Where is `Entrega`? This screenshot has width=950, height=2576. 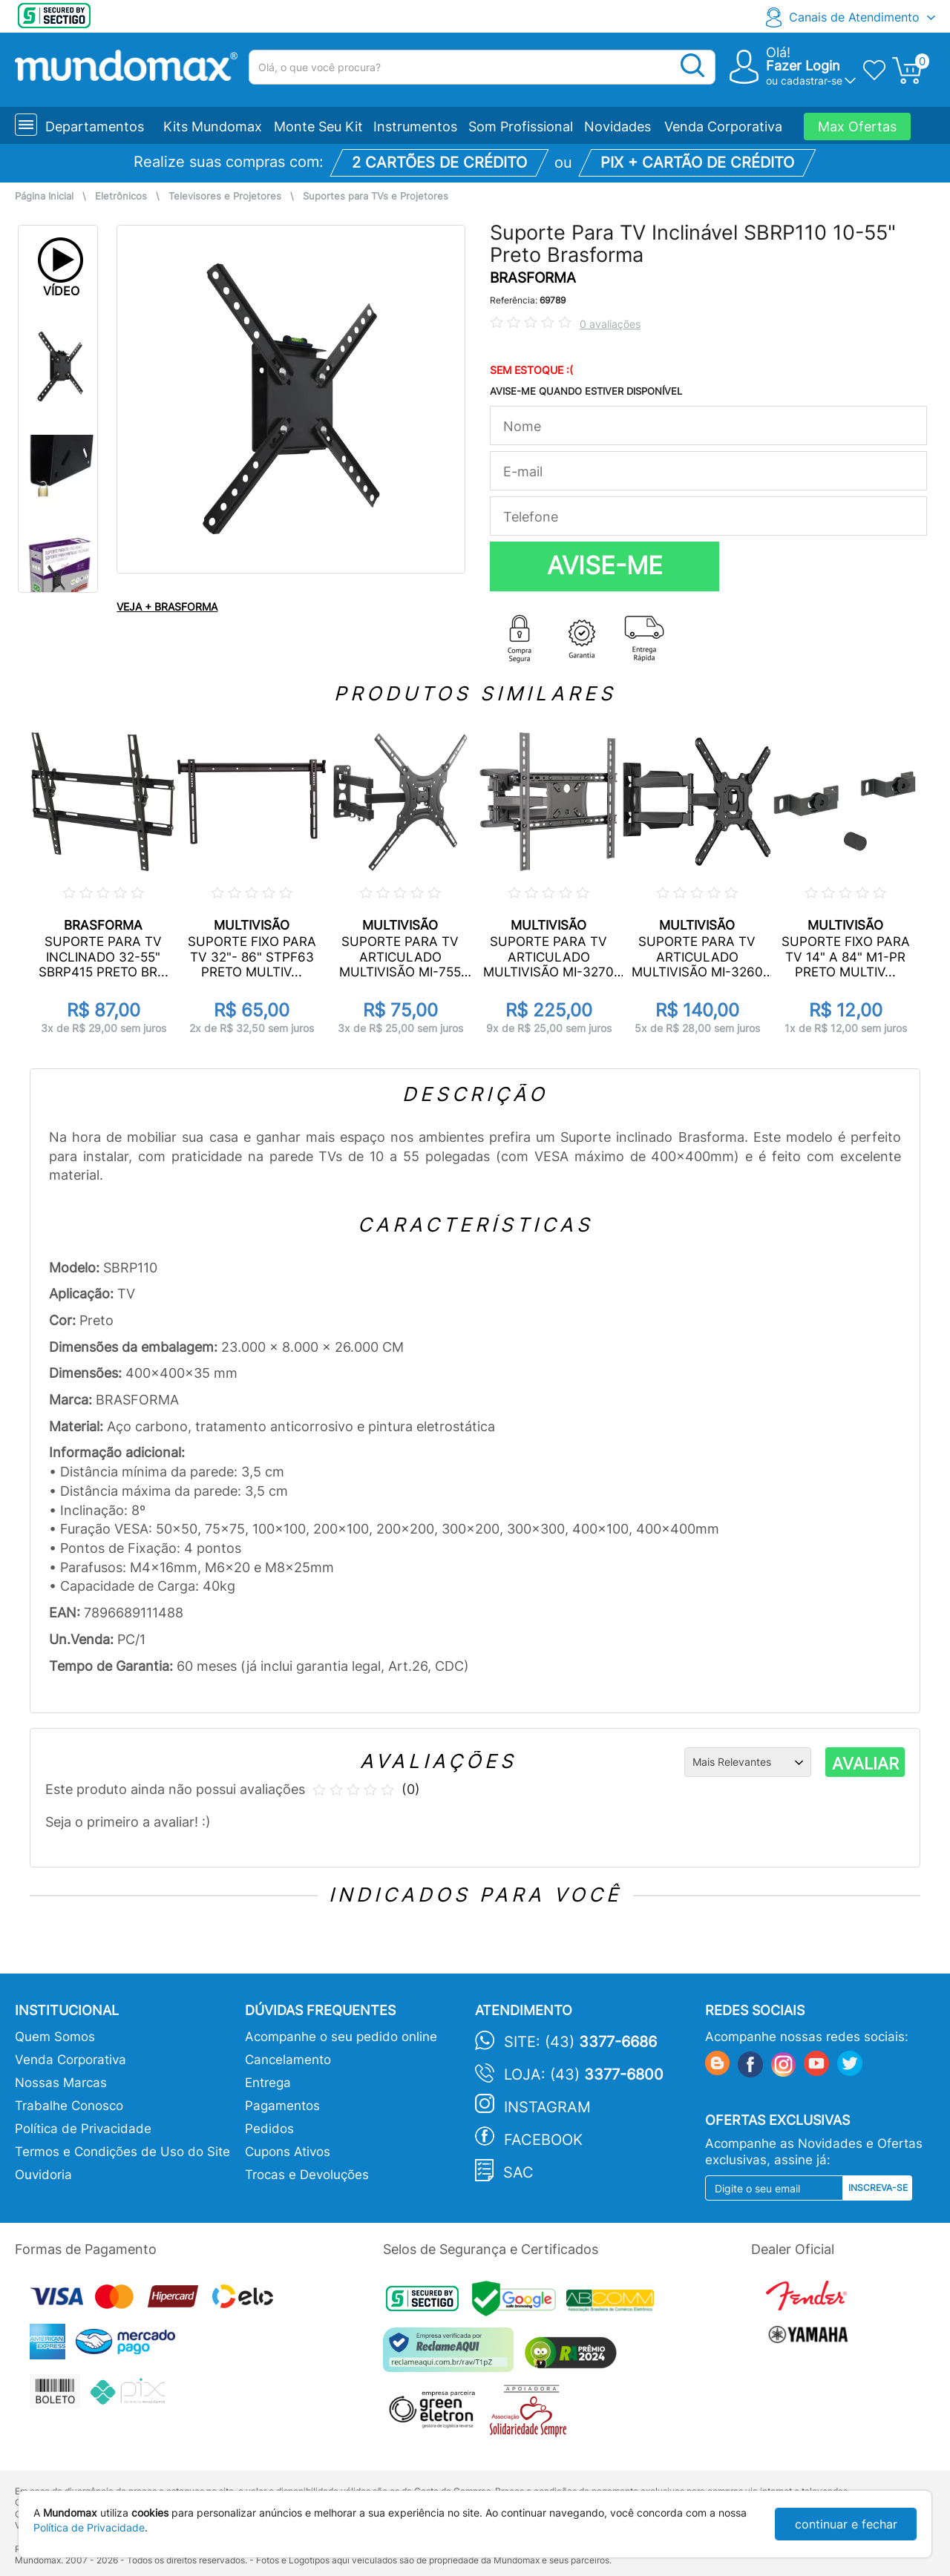 Entrega is located at coordinates (268, 2082).